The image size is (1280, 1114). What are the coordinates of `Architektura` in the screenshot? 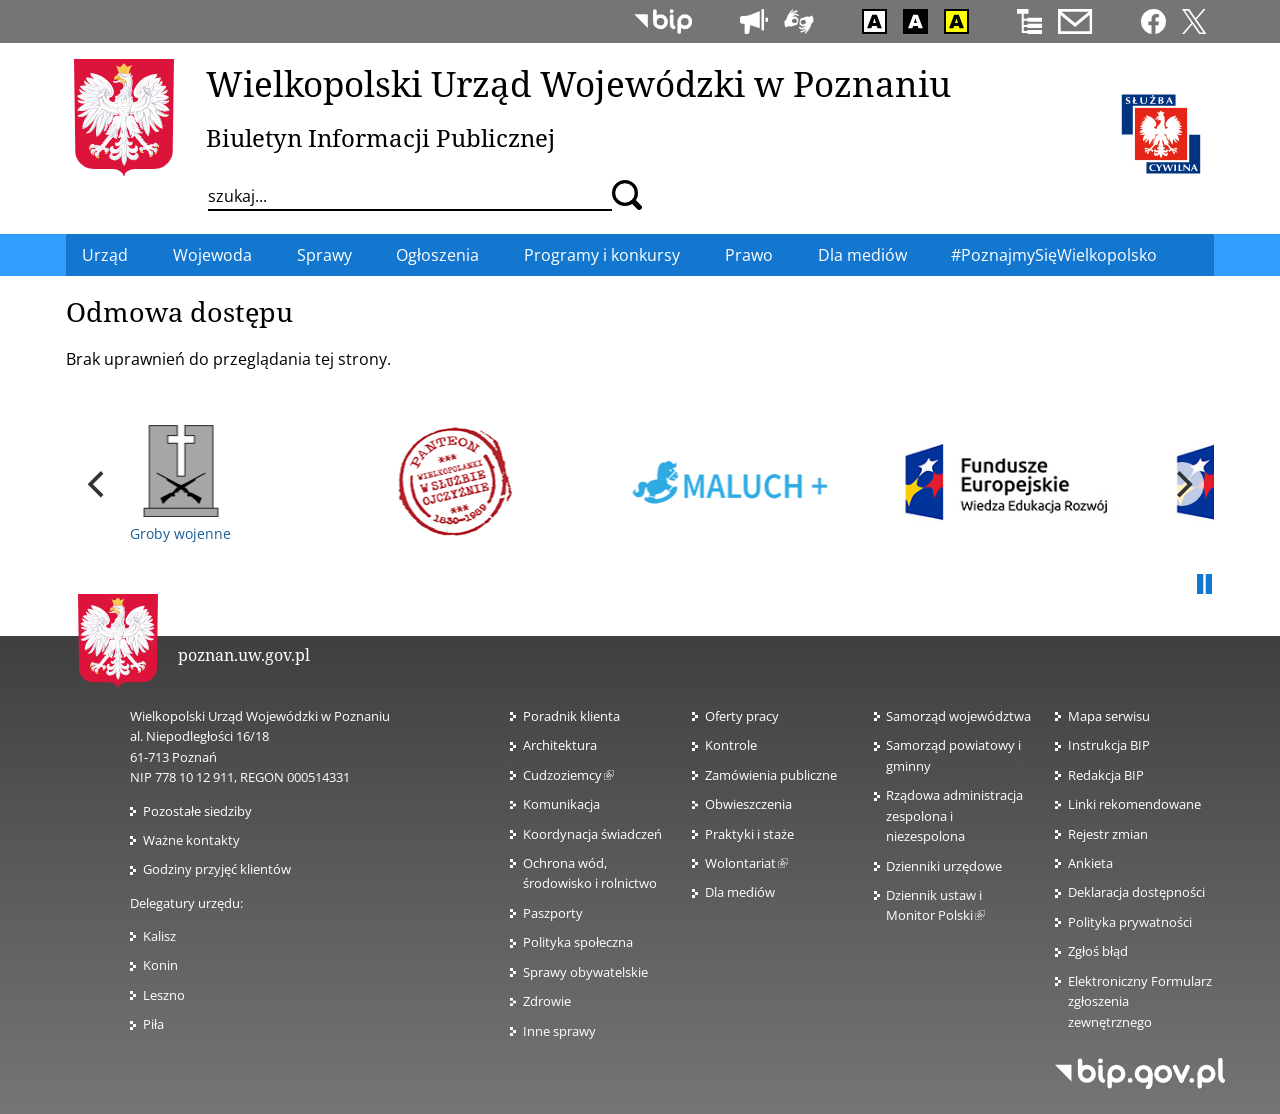 It's located at (560, 745).